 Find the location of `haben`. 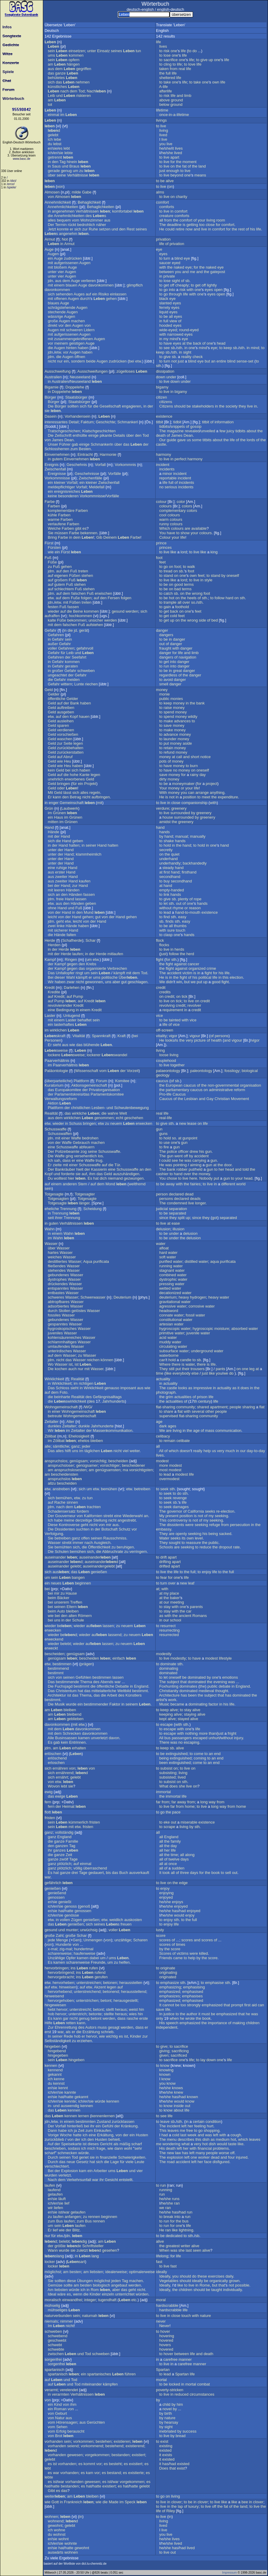

haben is located at coordinates (83, 348).